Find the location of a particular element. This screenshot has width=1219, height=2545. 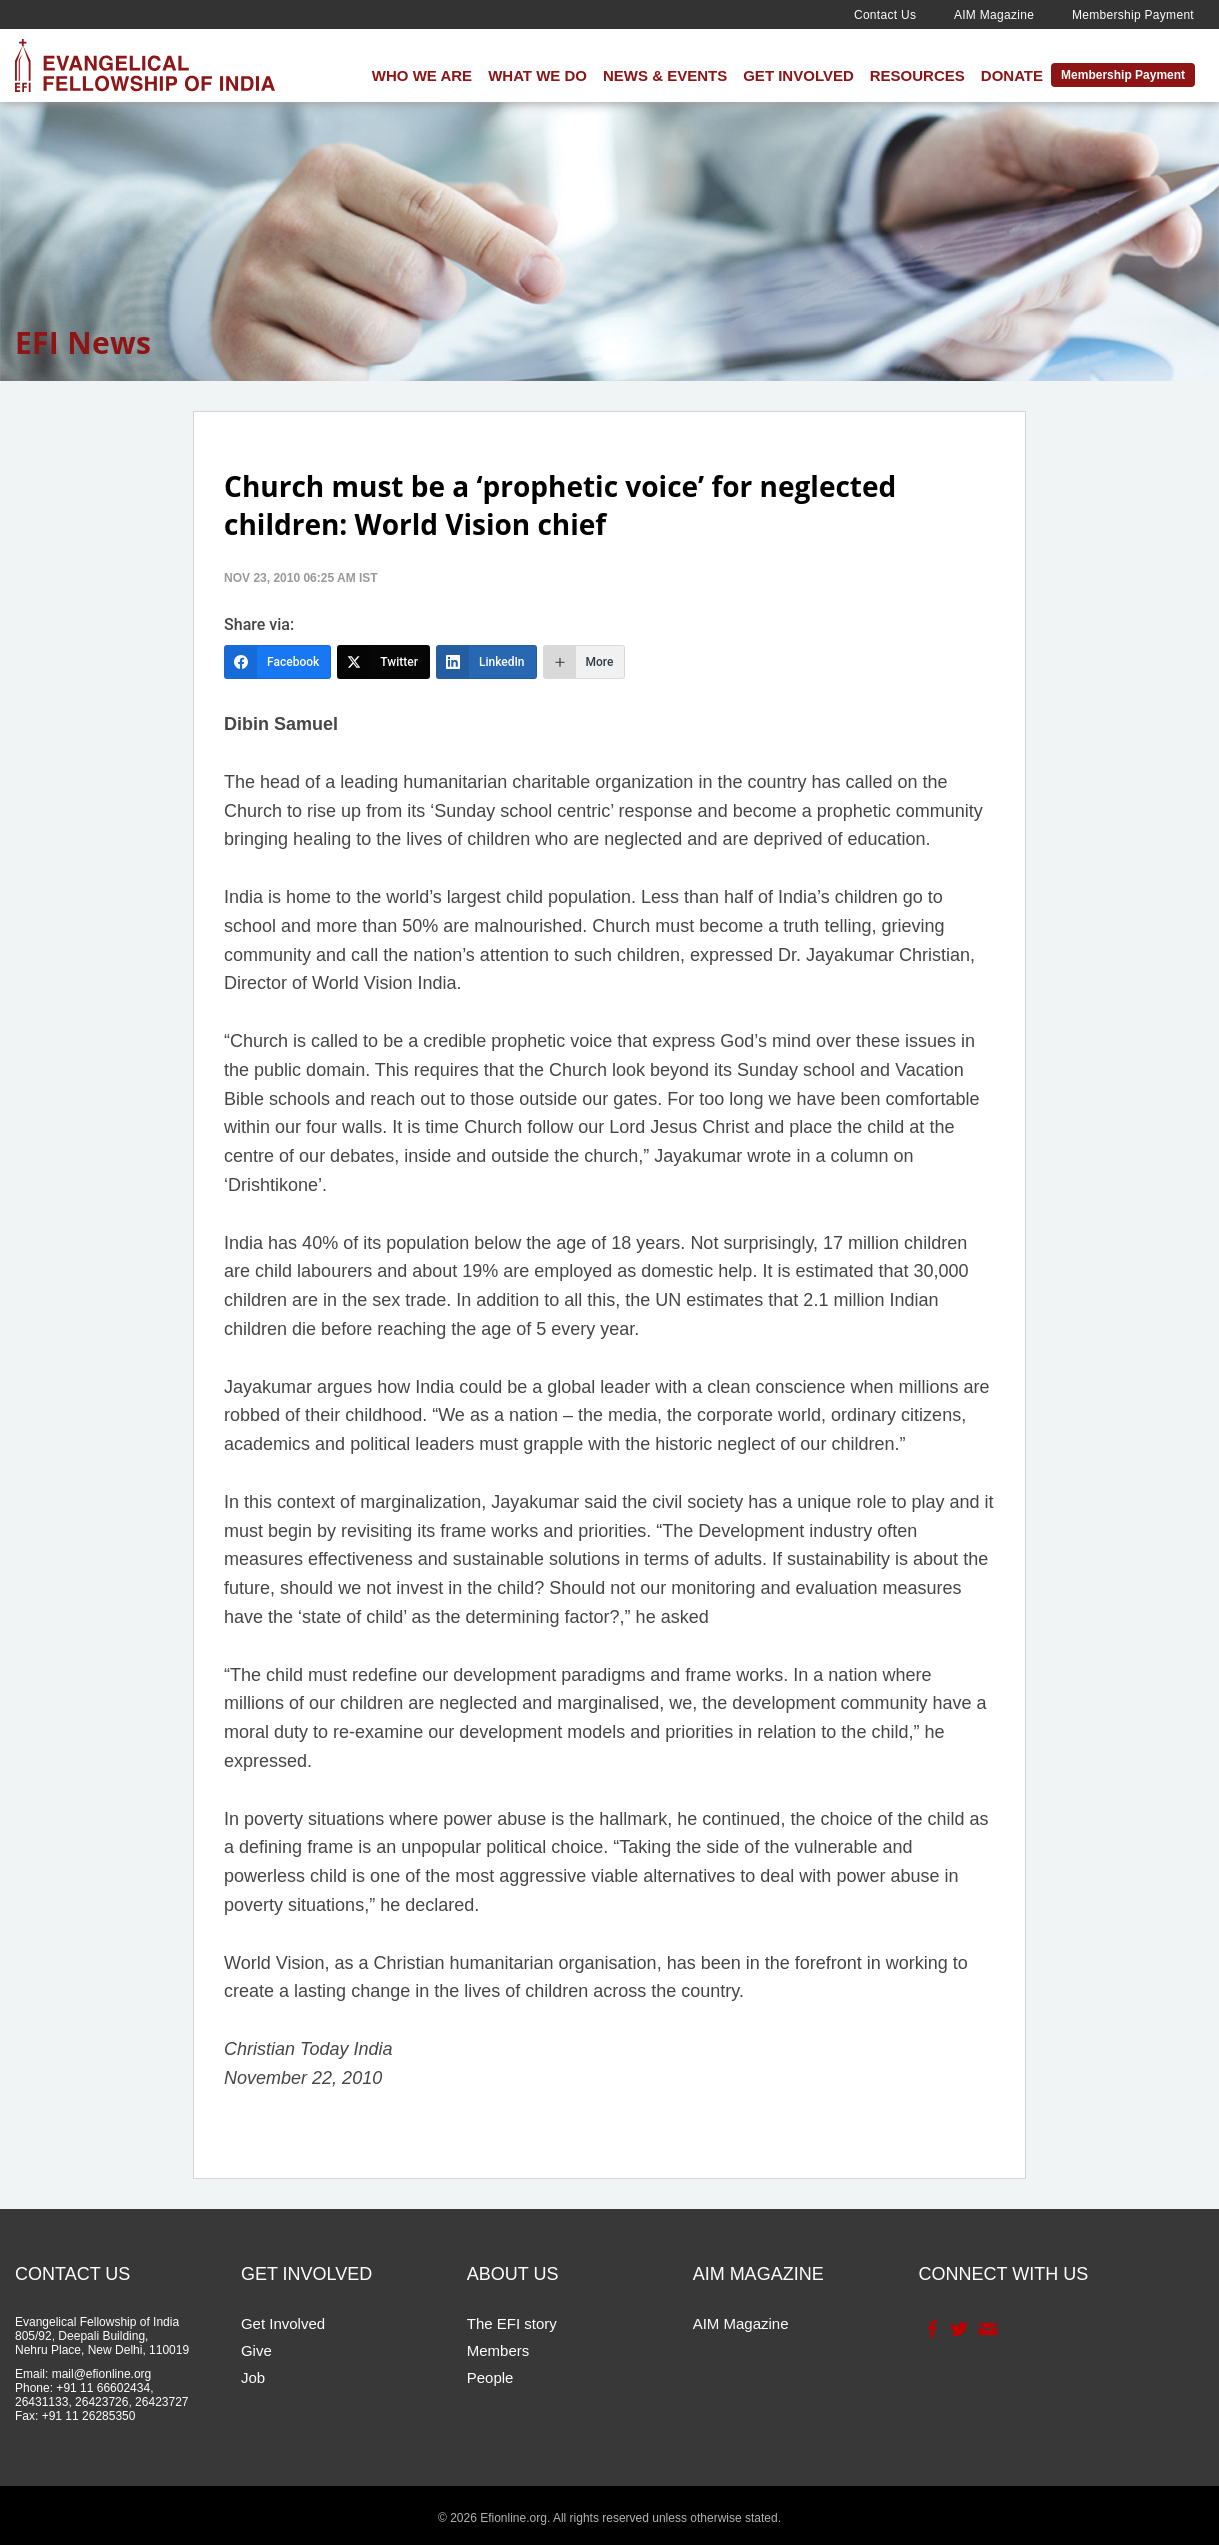

The EFI story is located at coordinates (512, 2323).